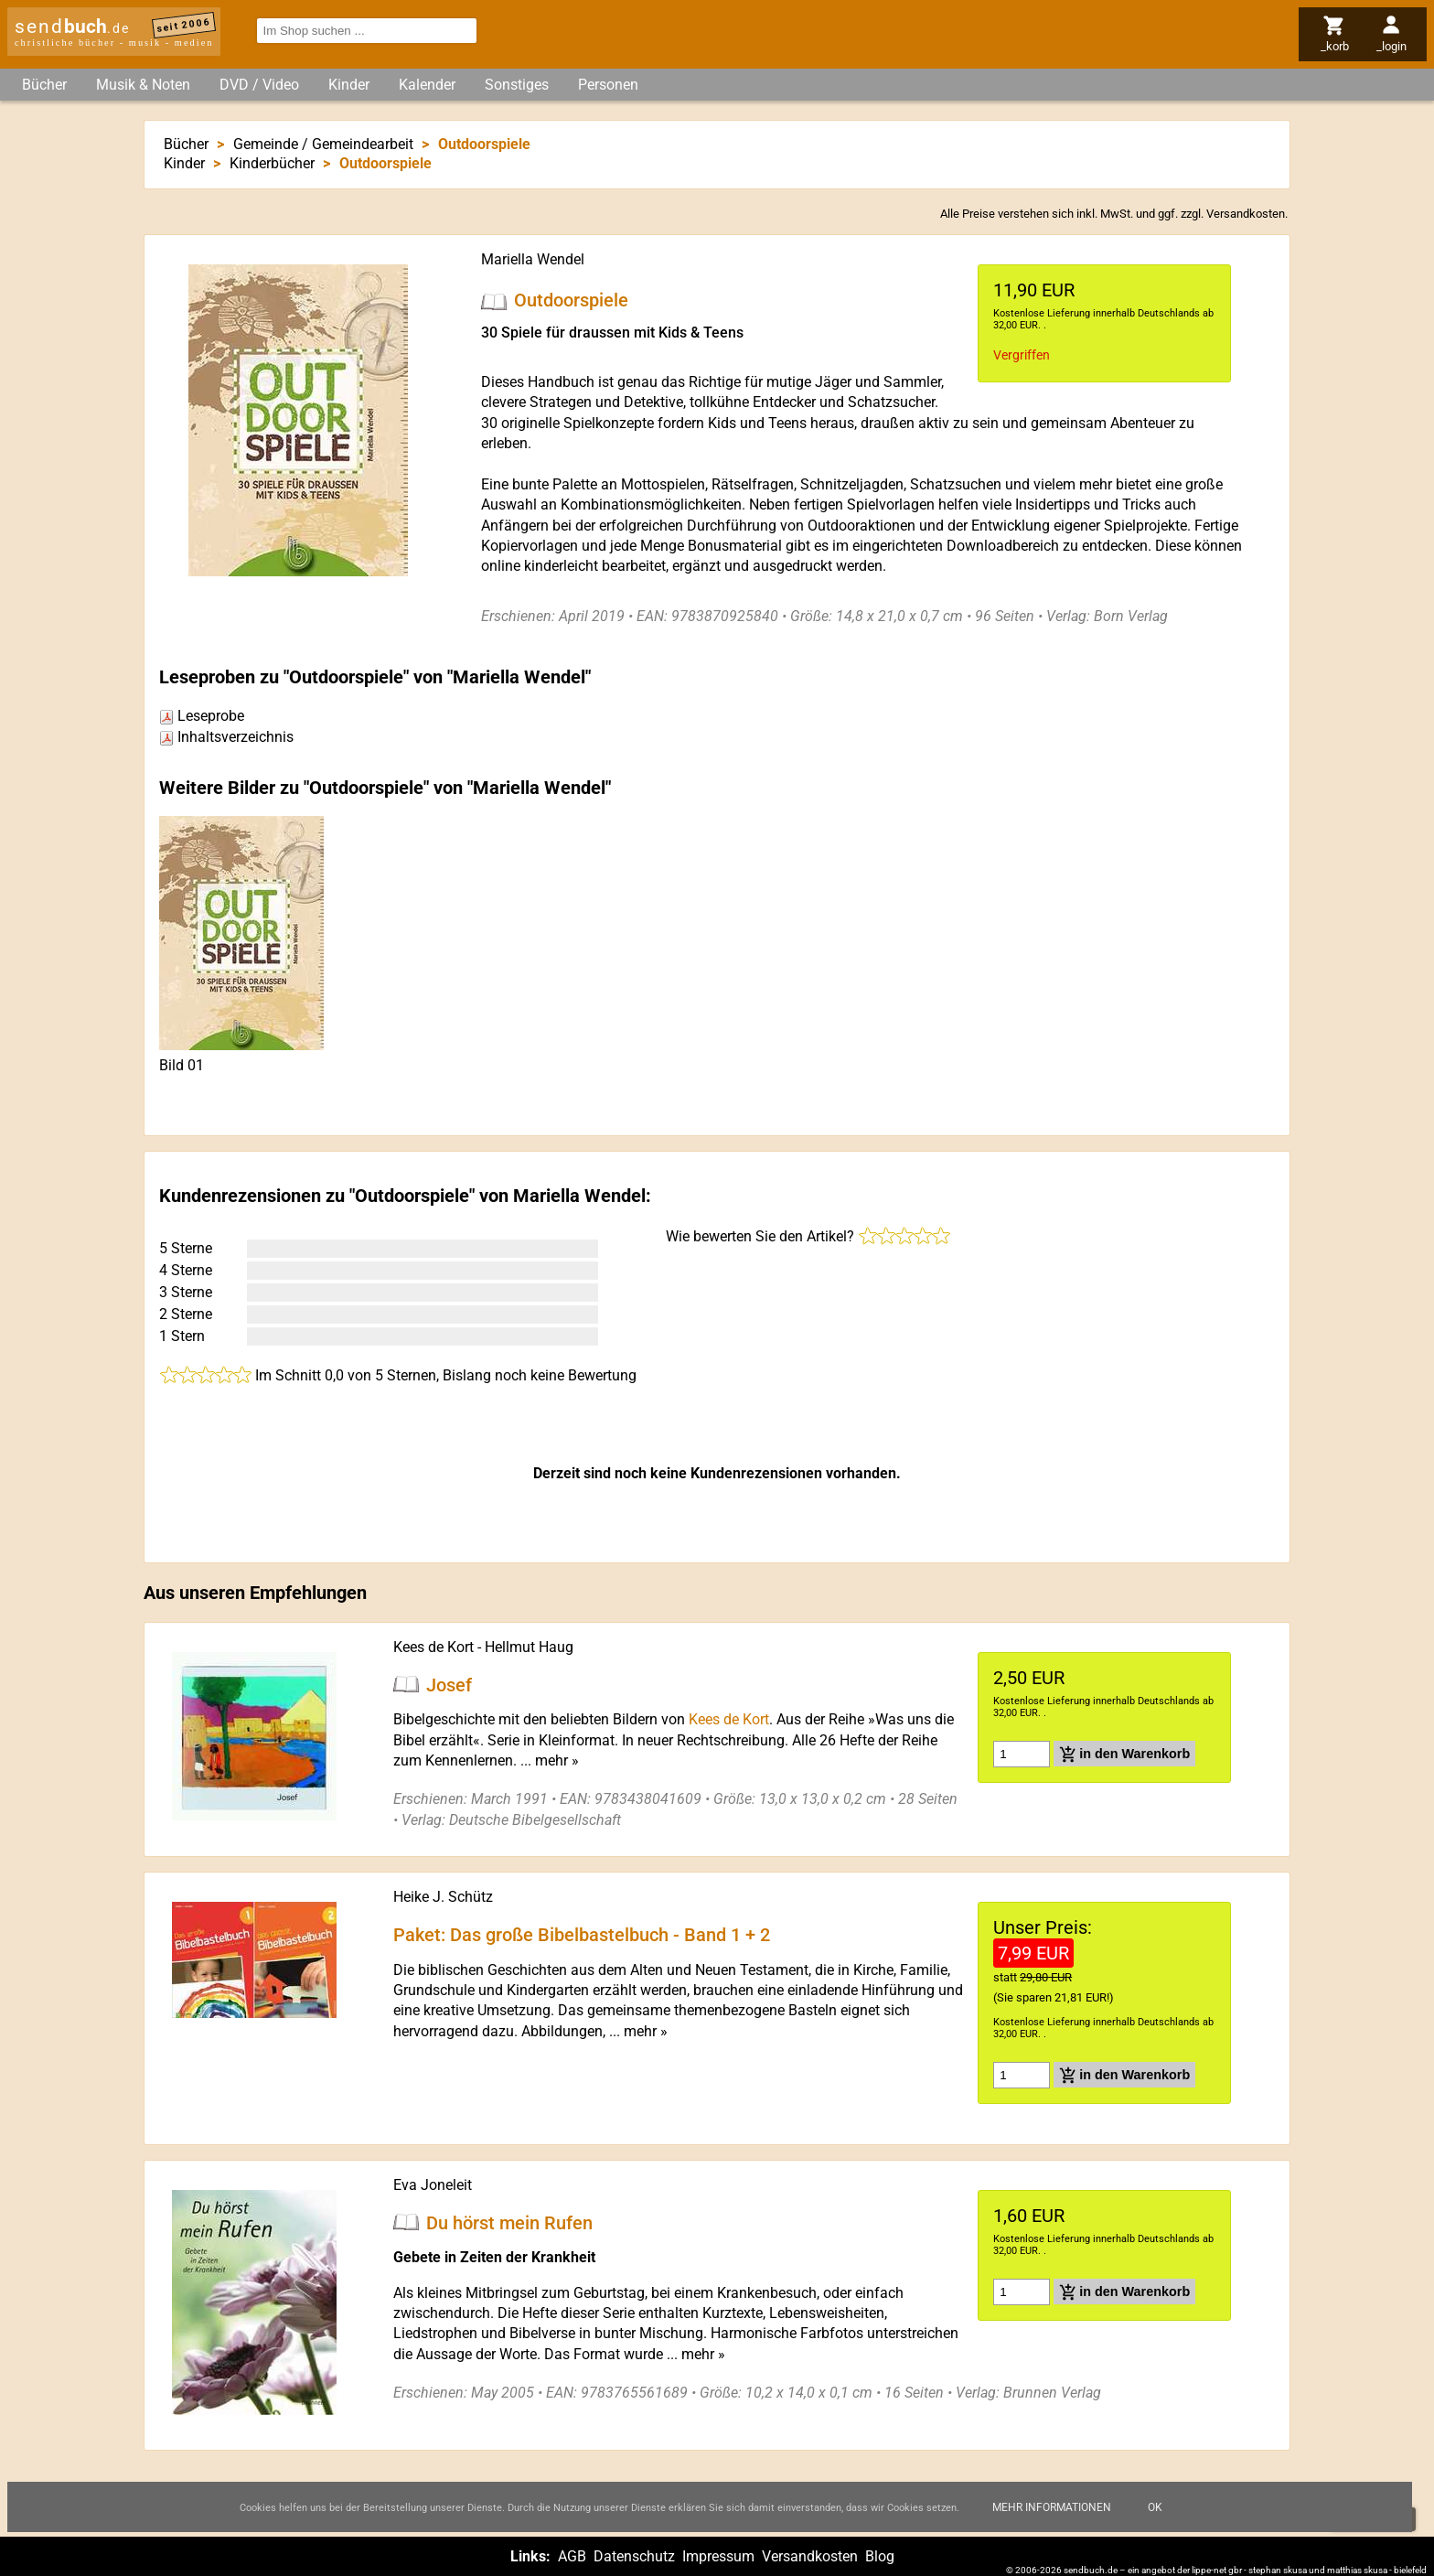 The width and height of the screenshot is (1434, 2576). What do you see at coordinates (581, 1935) in the screenshot?
I see `Paket: Das große Bibelbastelbuch - Band 1 + 2` at bounding box center [581, 1935].